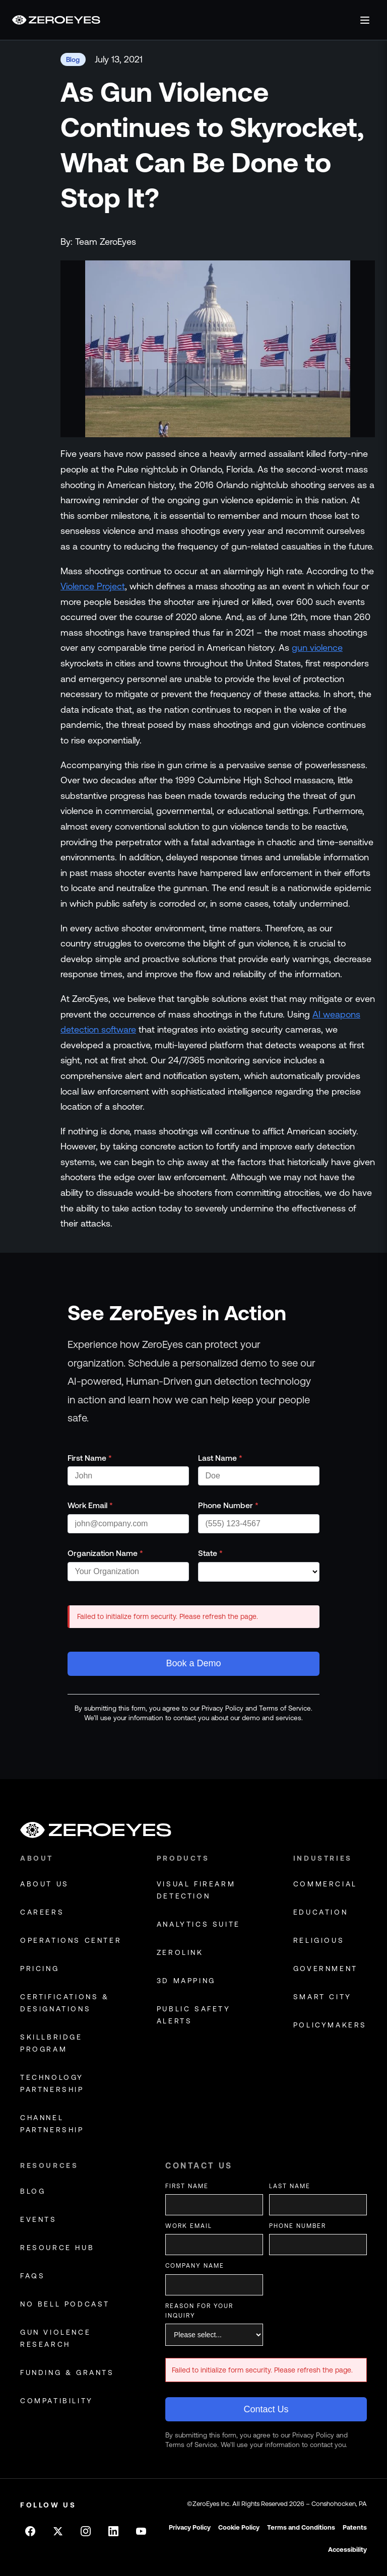 The height and width of the screenshot is (2576, 387). What do you see at coordinates (325, 1968) in the screenshot?
I see `government` at bounding box center [325, 1968].